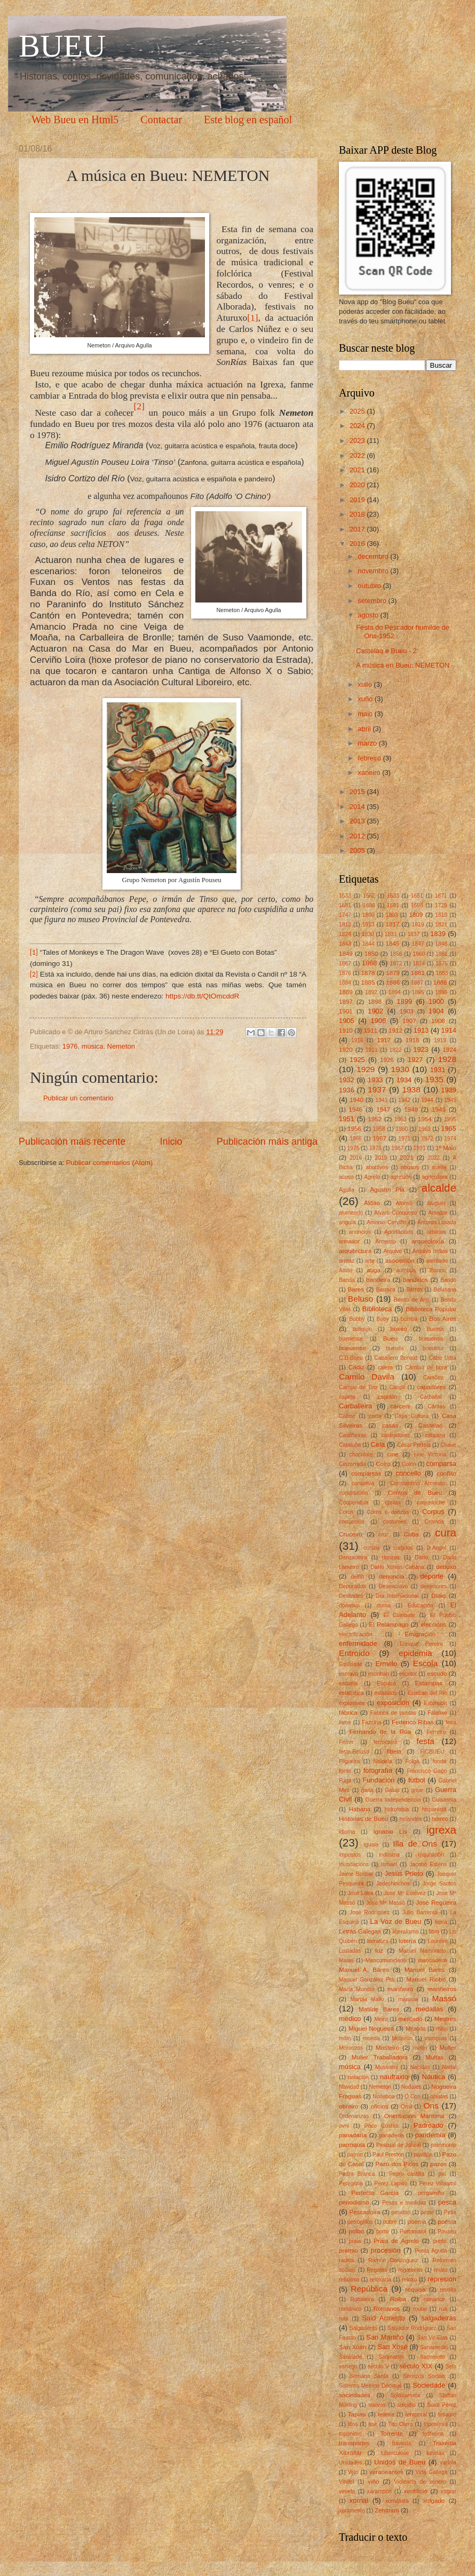 The height and width of the screenshot is (2576, 475). What do you see at coordinates (426, 1367) in the screenshot?
I see `Cambio de hora` at bounding box center [426, 1367].